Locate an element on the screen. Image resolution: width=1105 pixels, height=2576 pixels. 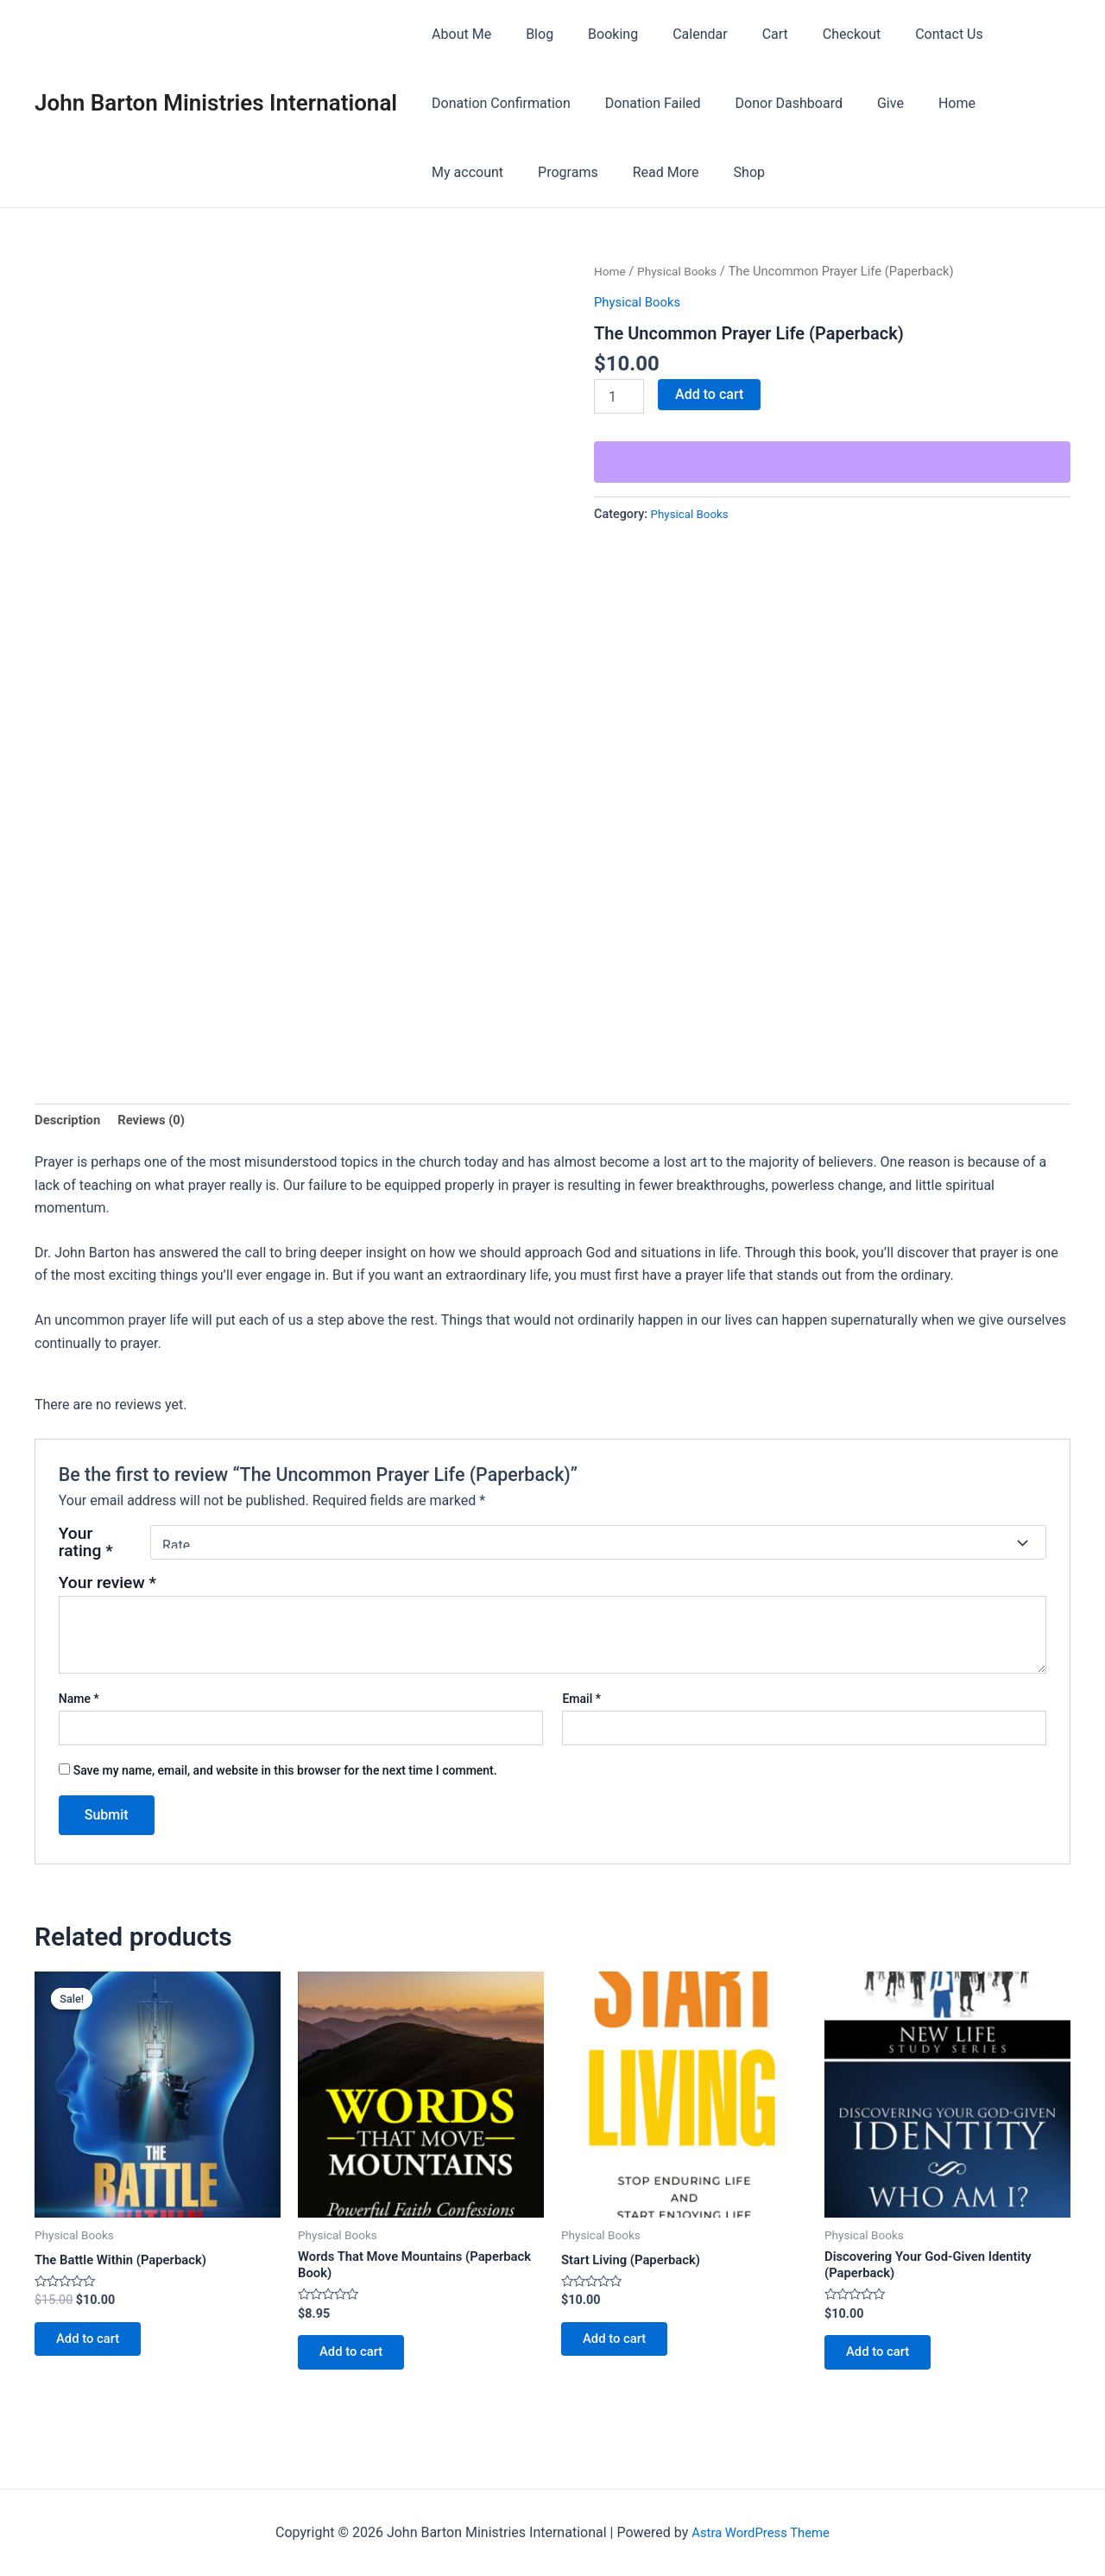
Donor Dashboard is located at coordinates (771, 103).